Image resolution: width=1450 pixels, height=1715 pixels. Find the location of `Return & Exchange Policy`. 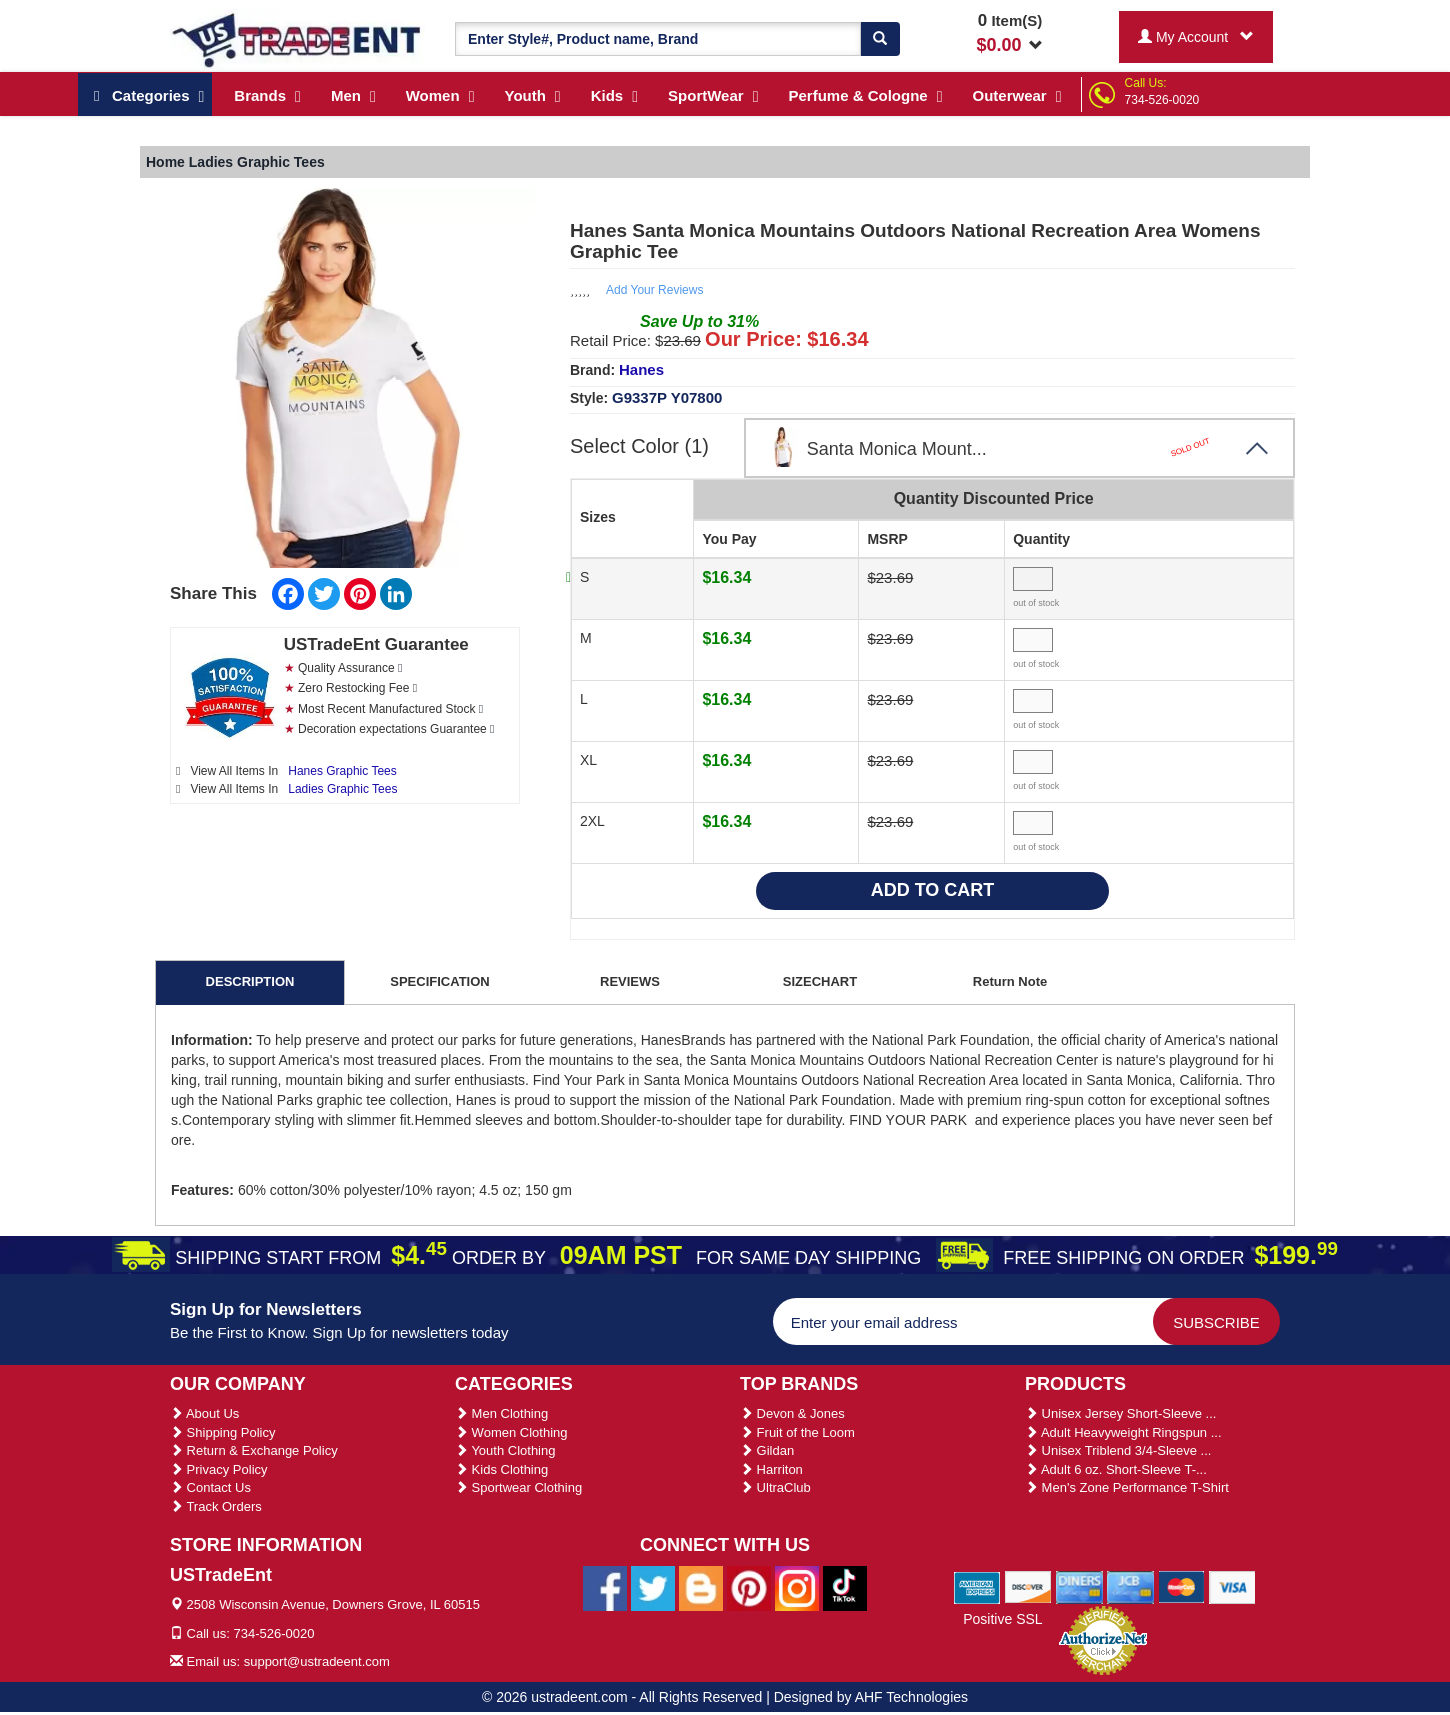

Return & Exchange Policy is located at coordinates (254, 1450).